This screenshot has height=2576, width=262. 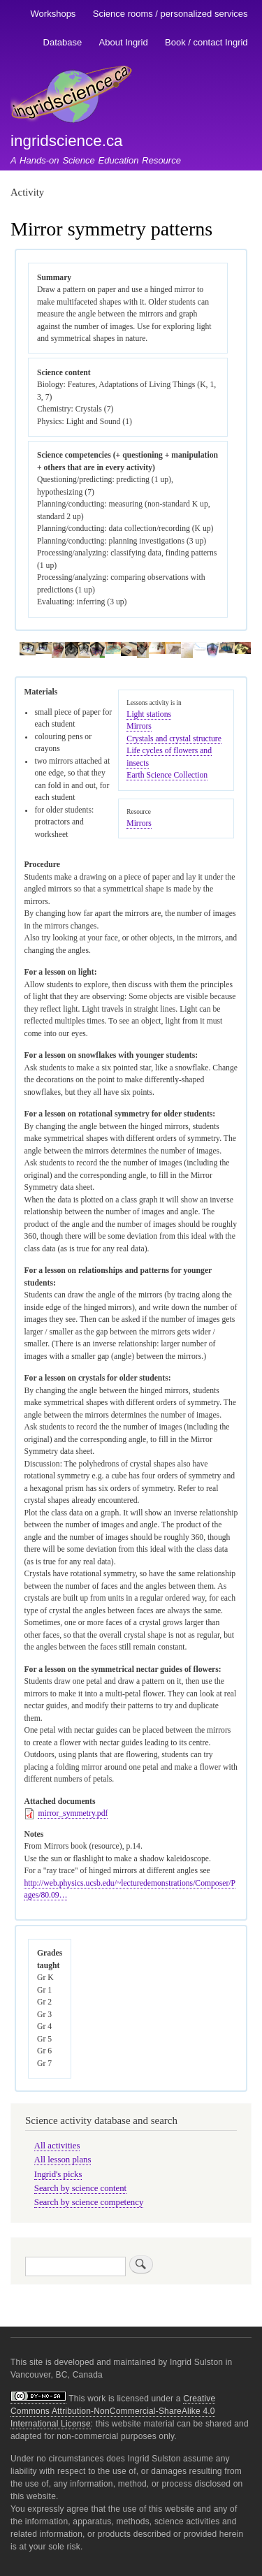 What do you see at coordinates (62, 42) in the screenshot?
I see `Database` at bounding box center [62, 42].